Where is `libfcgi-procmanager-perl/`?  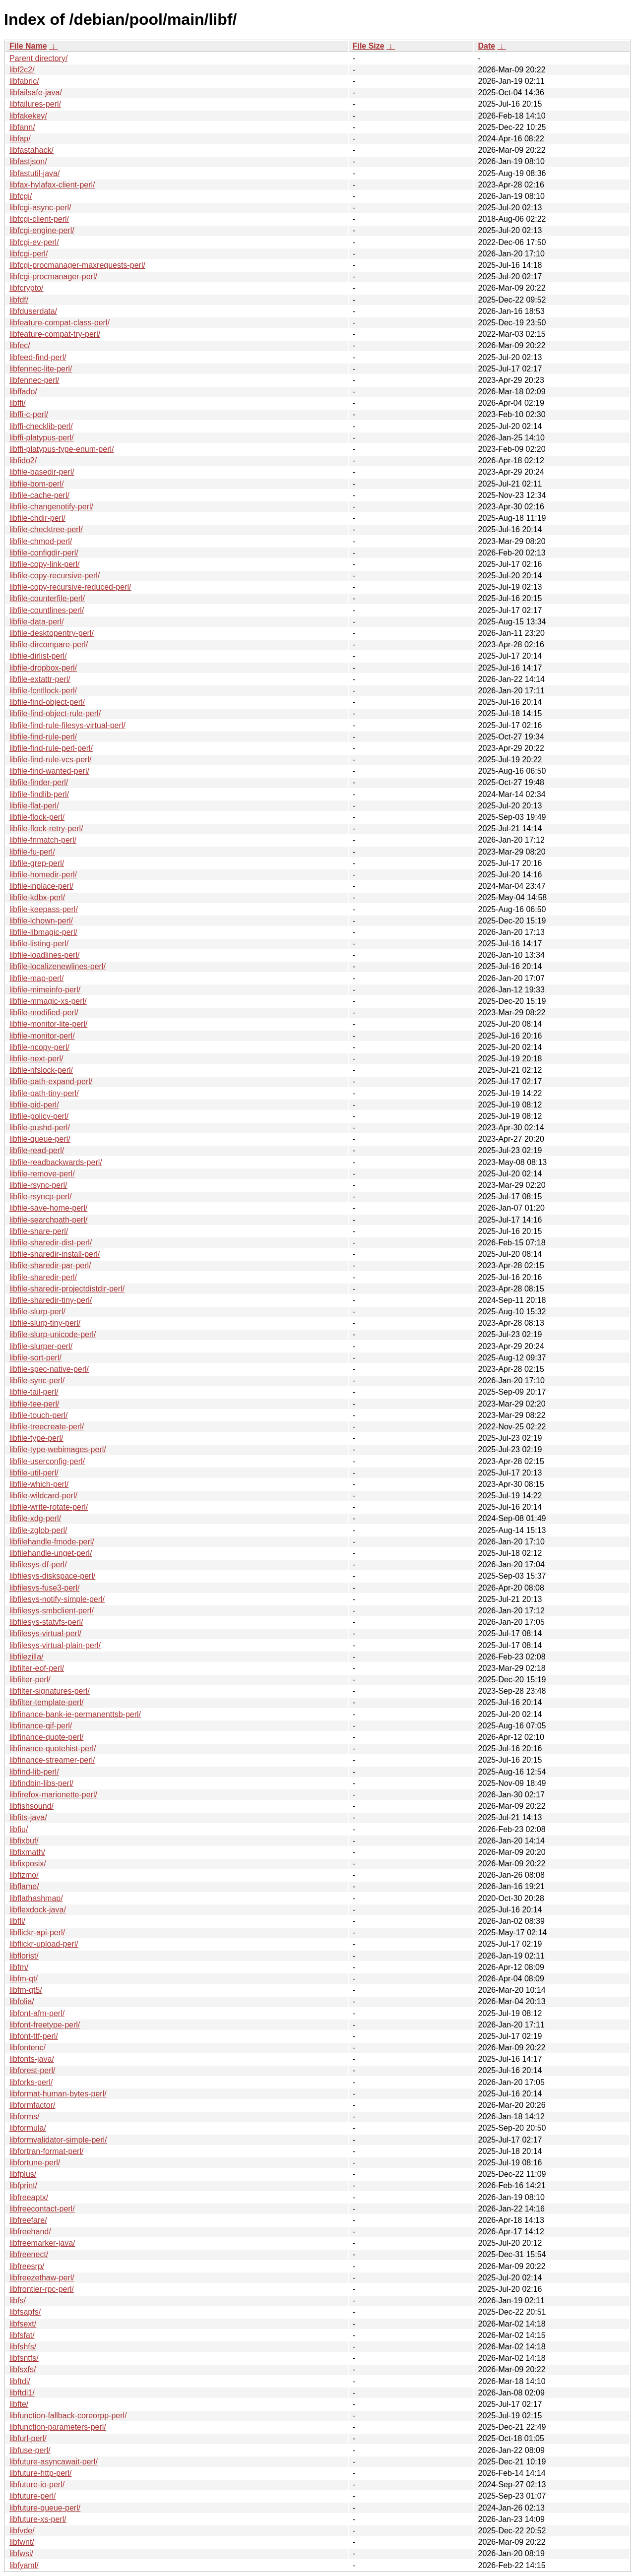
libfcgi-procmanager-perl/ is located at coordinates (53, 276).